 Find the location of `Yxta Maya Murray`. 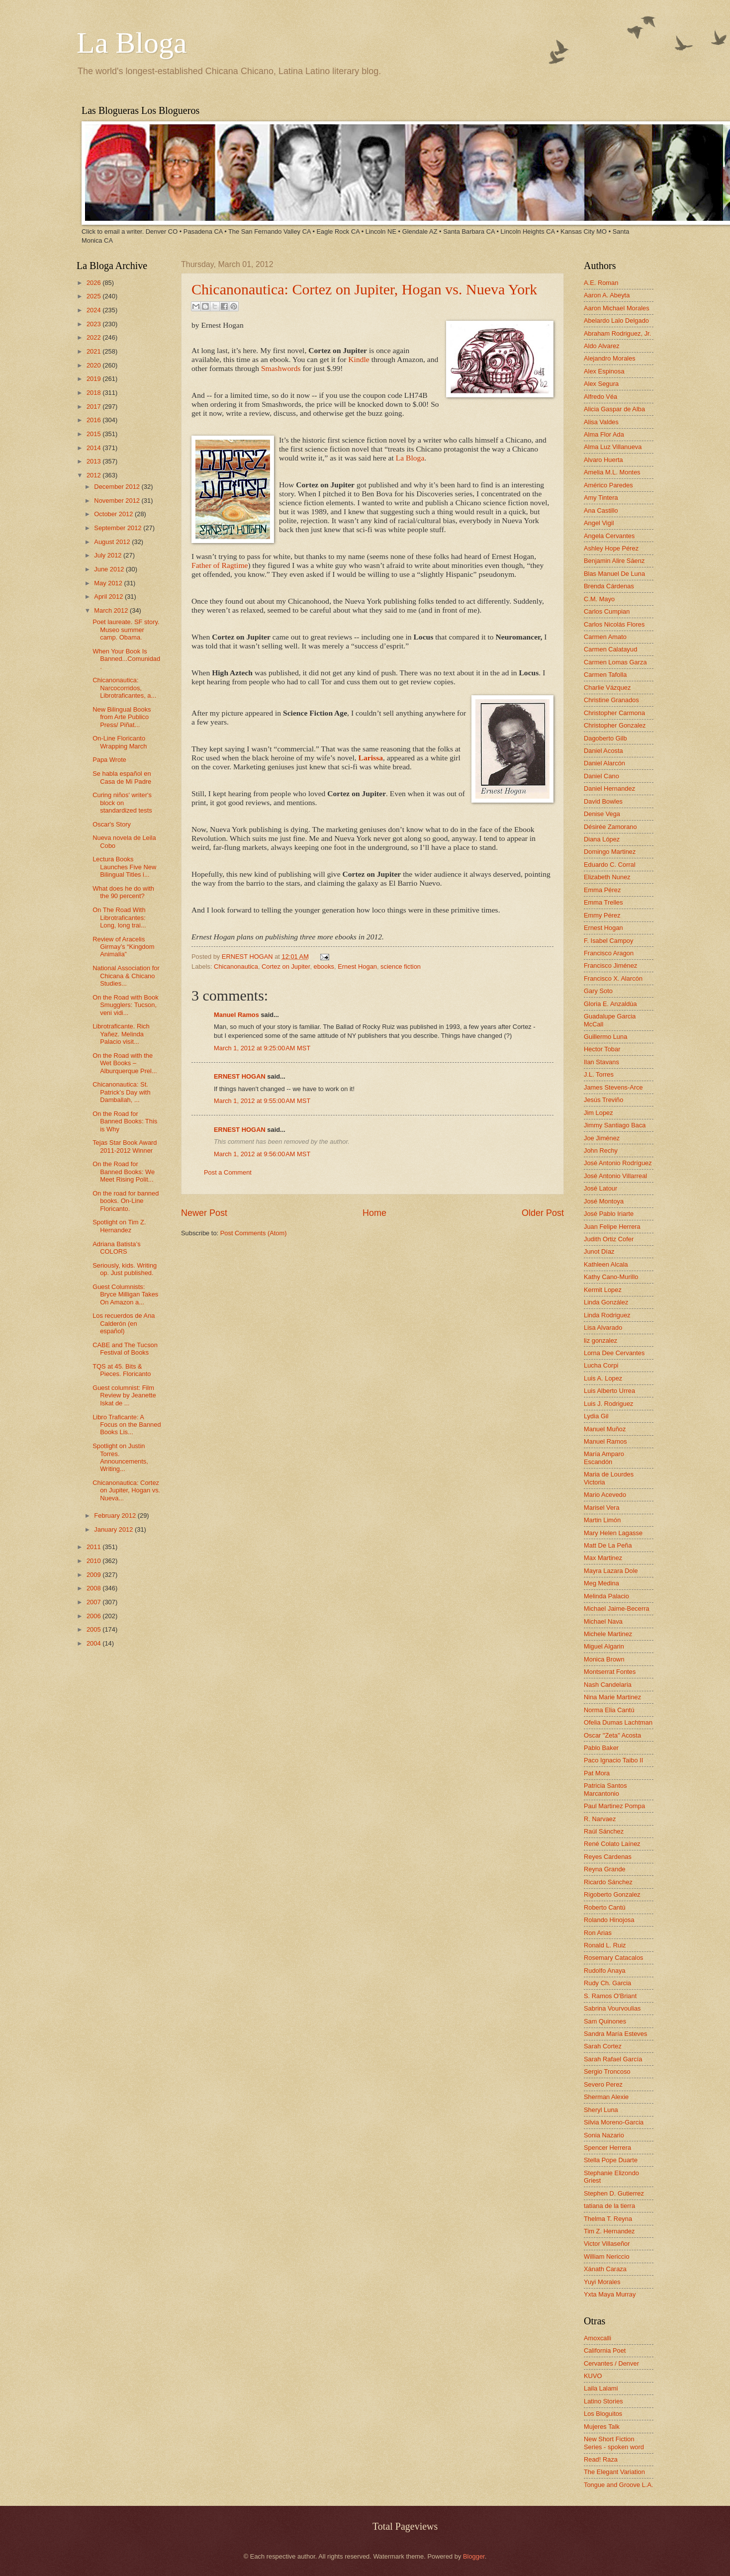

Yxta Maya Murray is located at coordinates (610, 2294).